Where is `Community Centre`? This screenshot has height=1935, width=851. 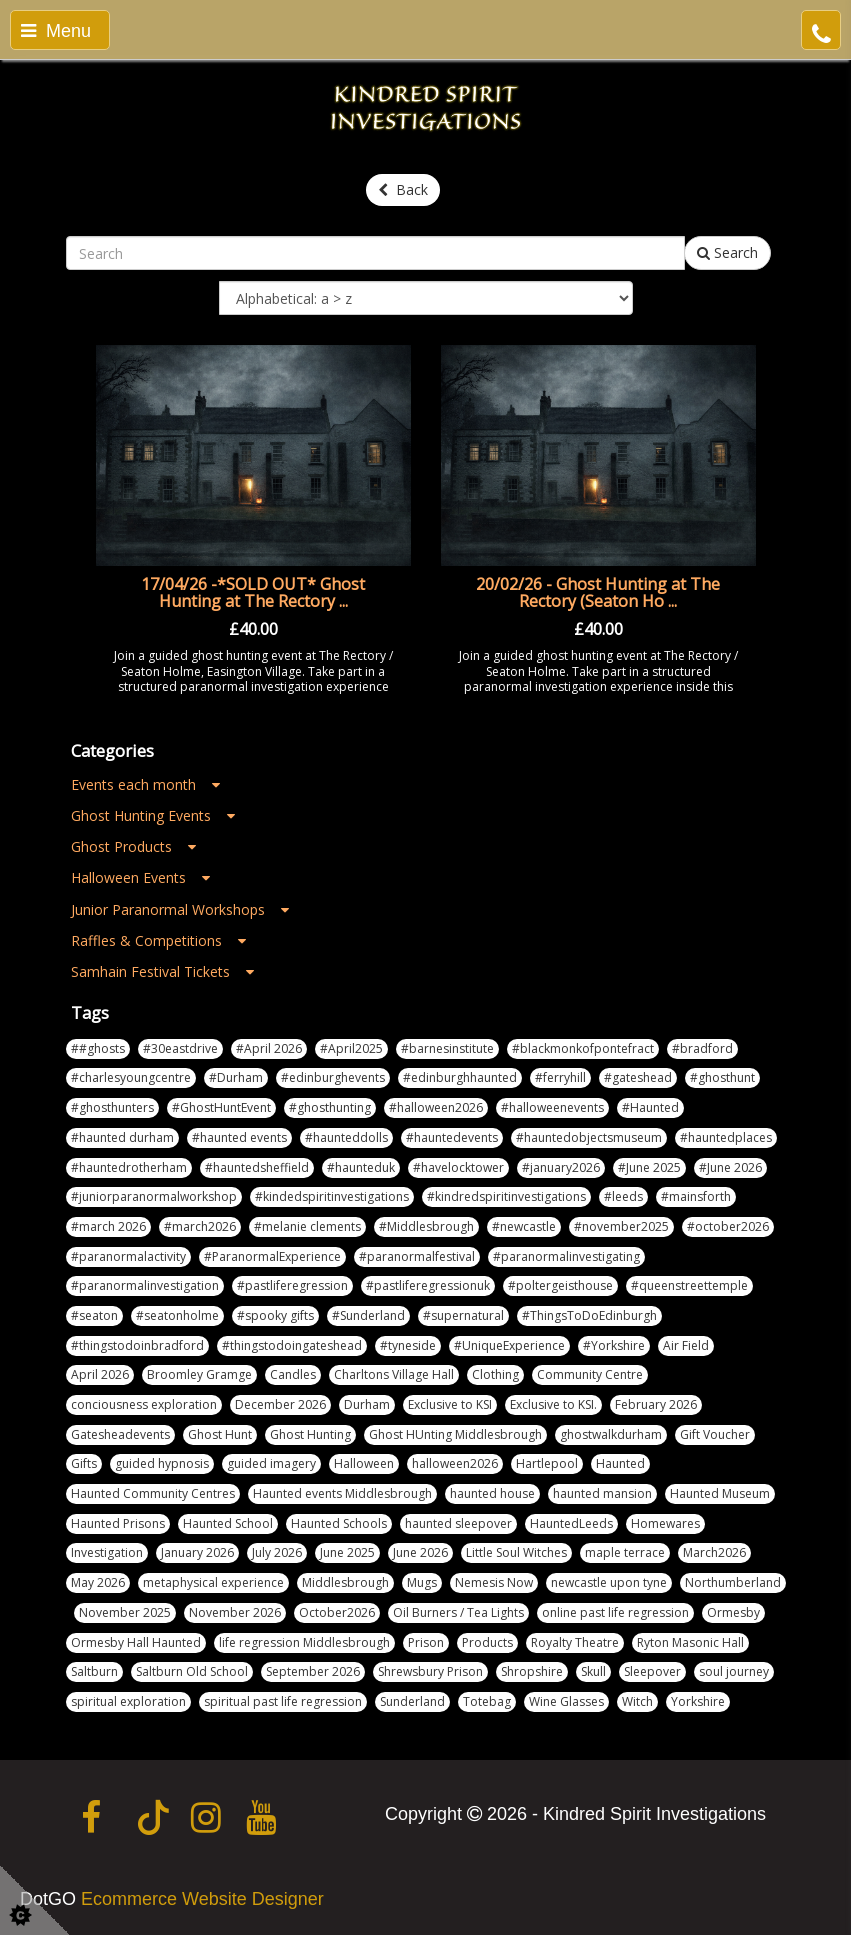
Community Centre is located at coordinates (590, 1374).